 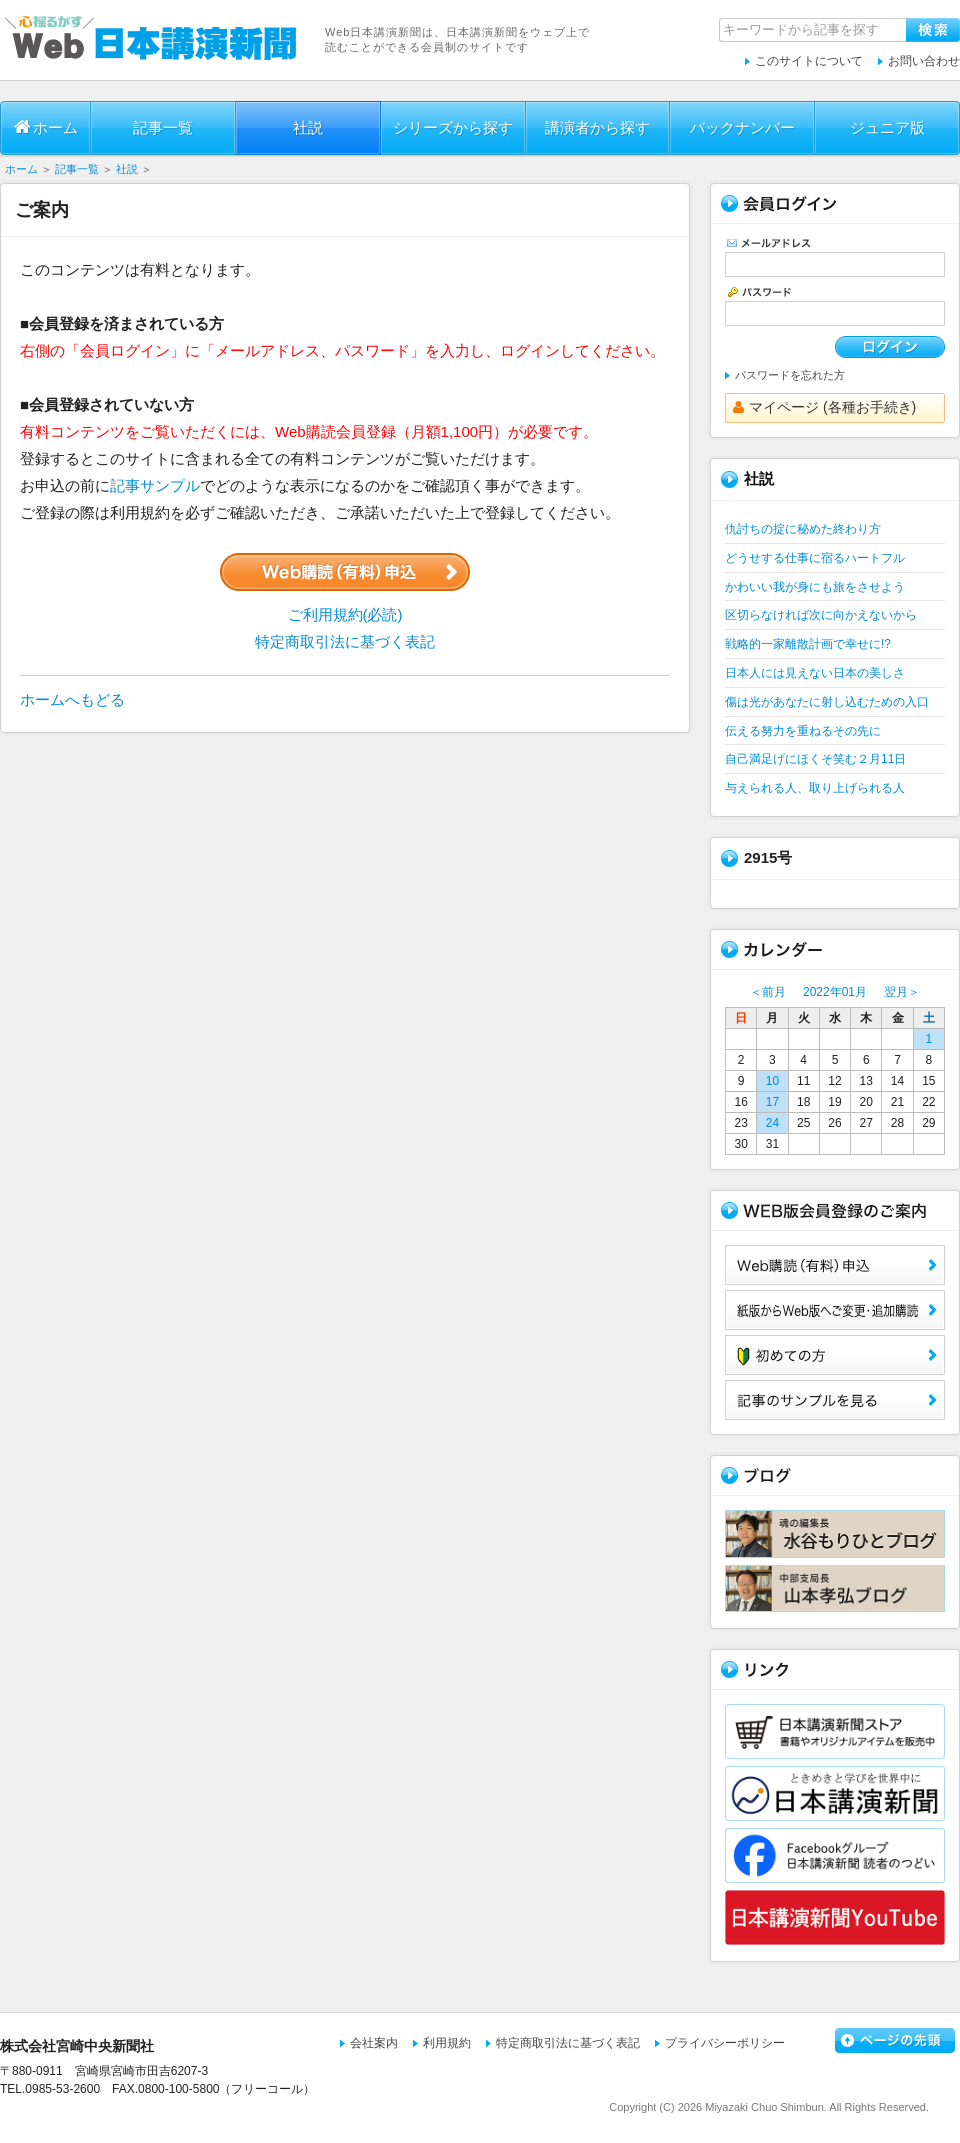 What do you see at coordinates (772, 1102) in the screenshot?
I see `17` at bounding box center [772, 1102].